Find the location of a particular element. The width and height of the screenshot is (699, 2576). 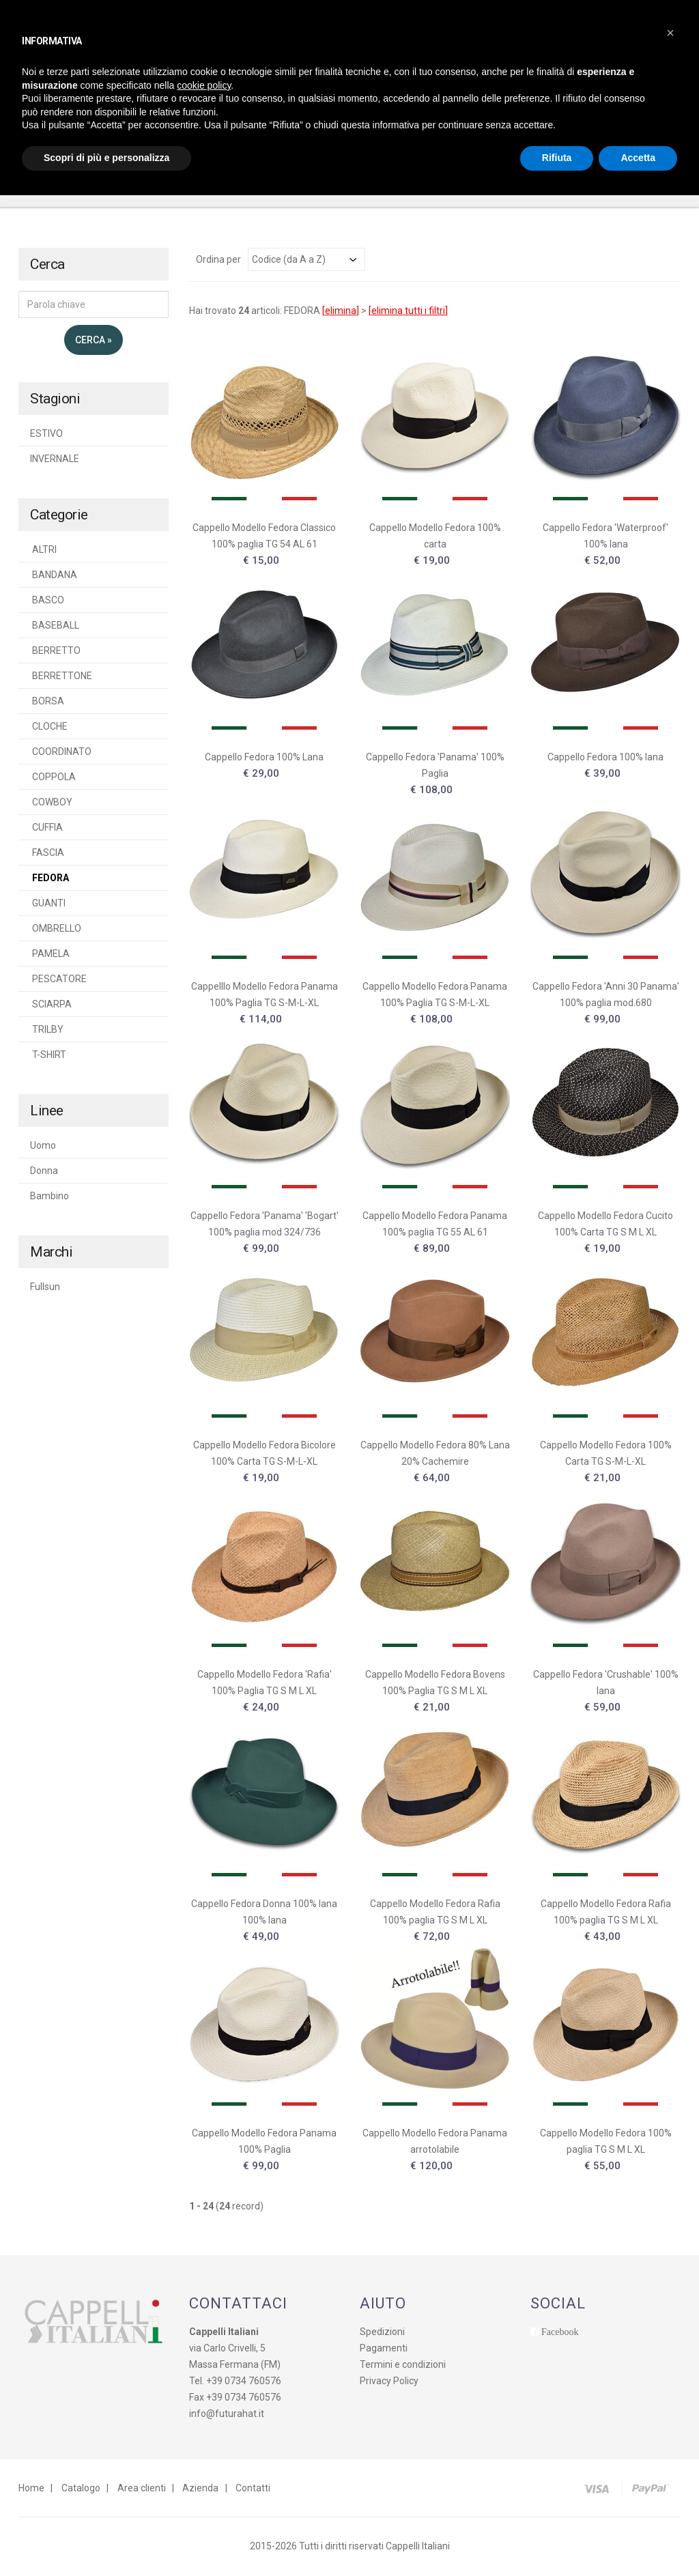

COPPOLA is located at coordinates (53, 778).